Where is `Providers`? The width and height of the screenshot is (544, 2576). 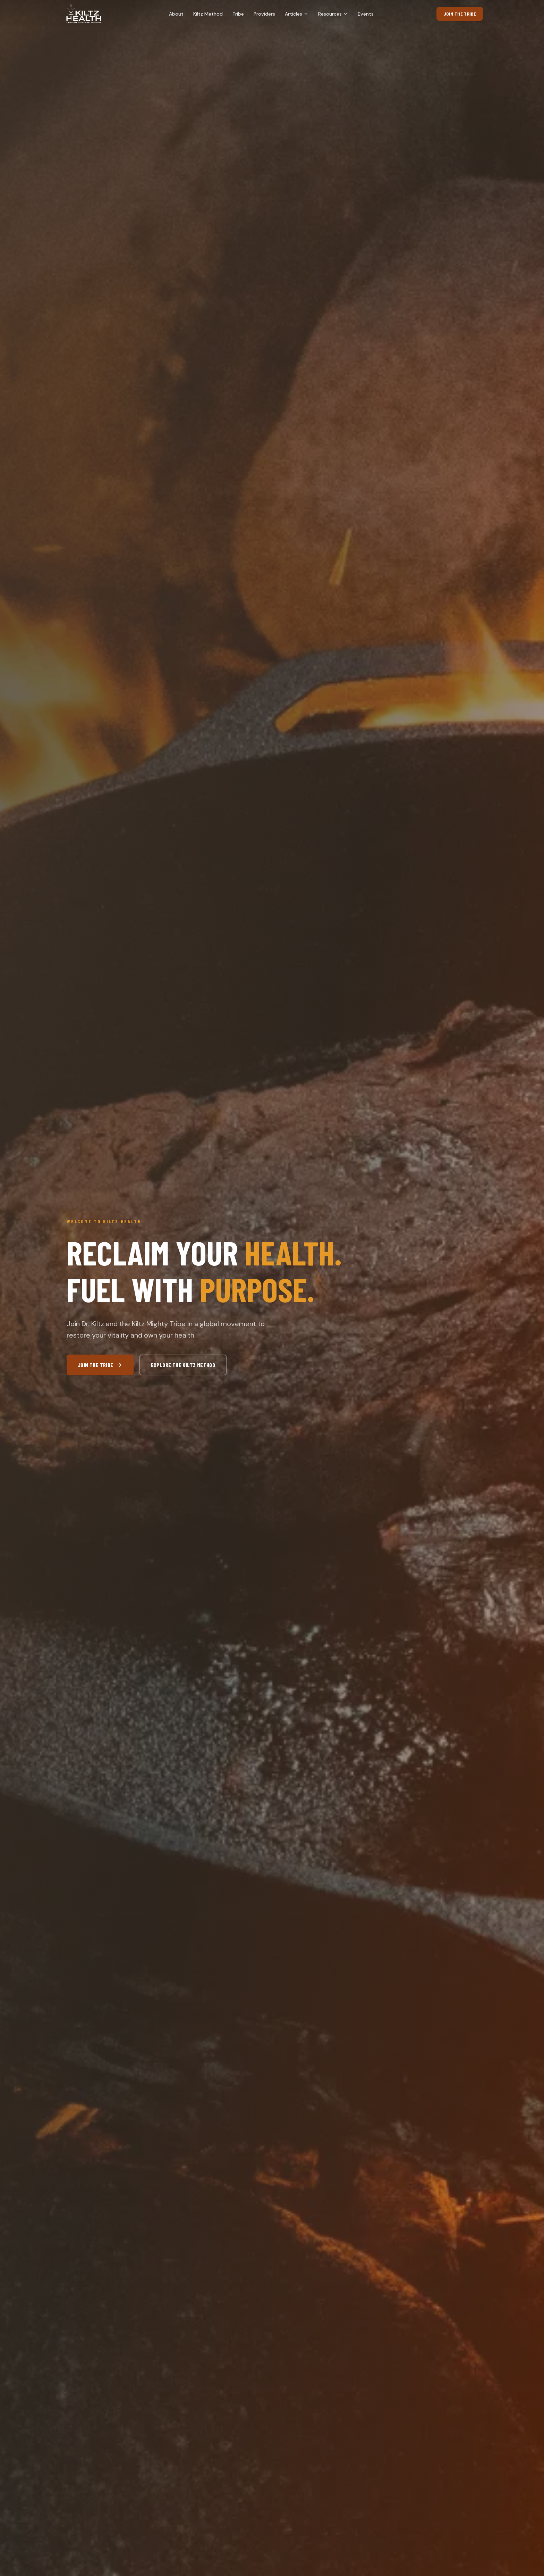 Providers is located at coordinates (264, 14).